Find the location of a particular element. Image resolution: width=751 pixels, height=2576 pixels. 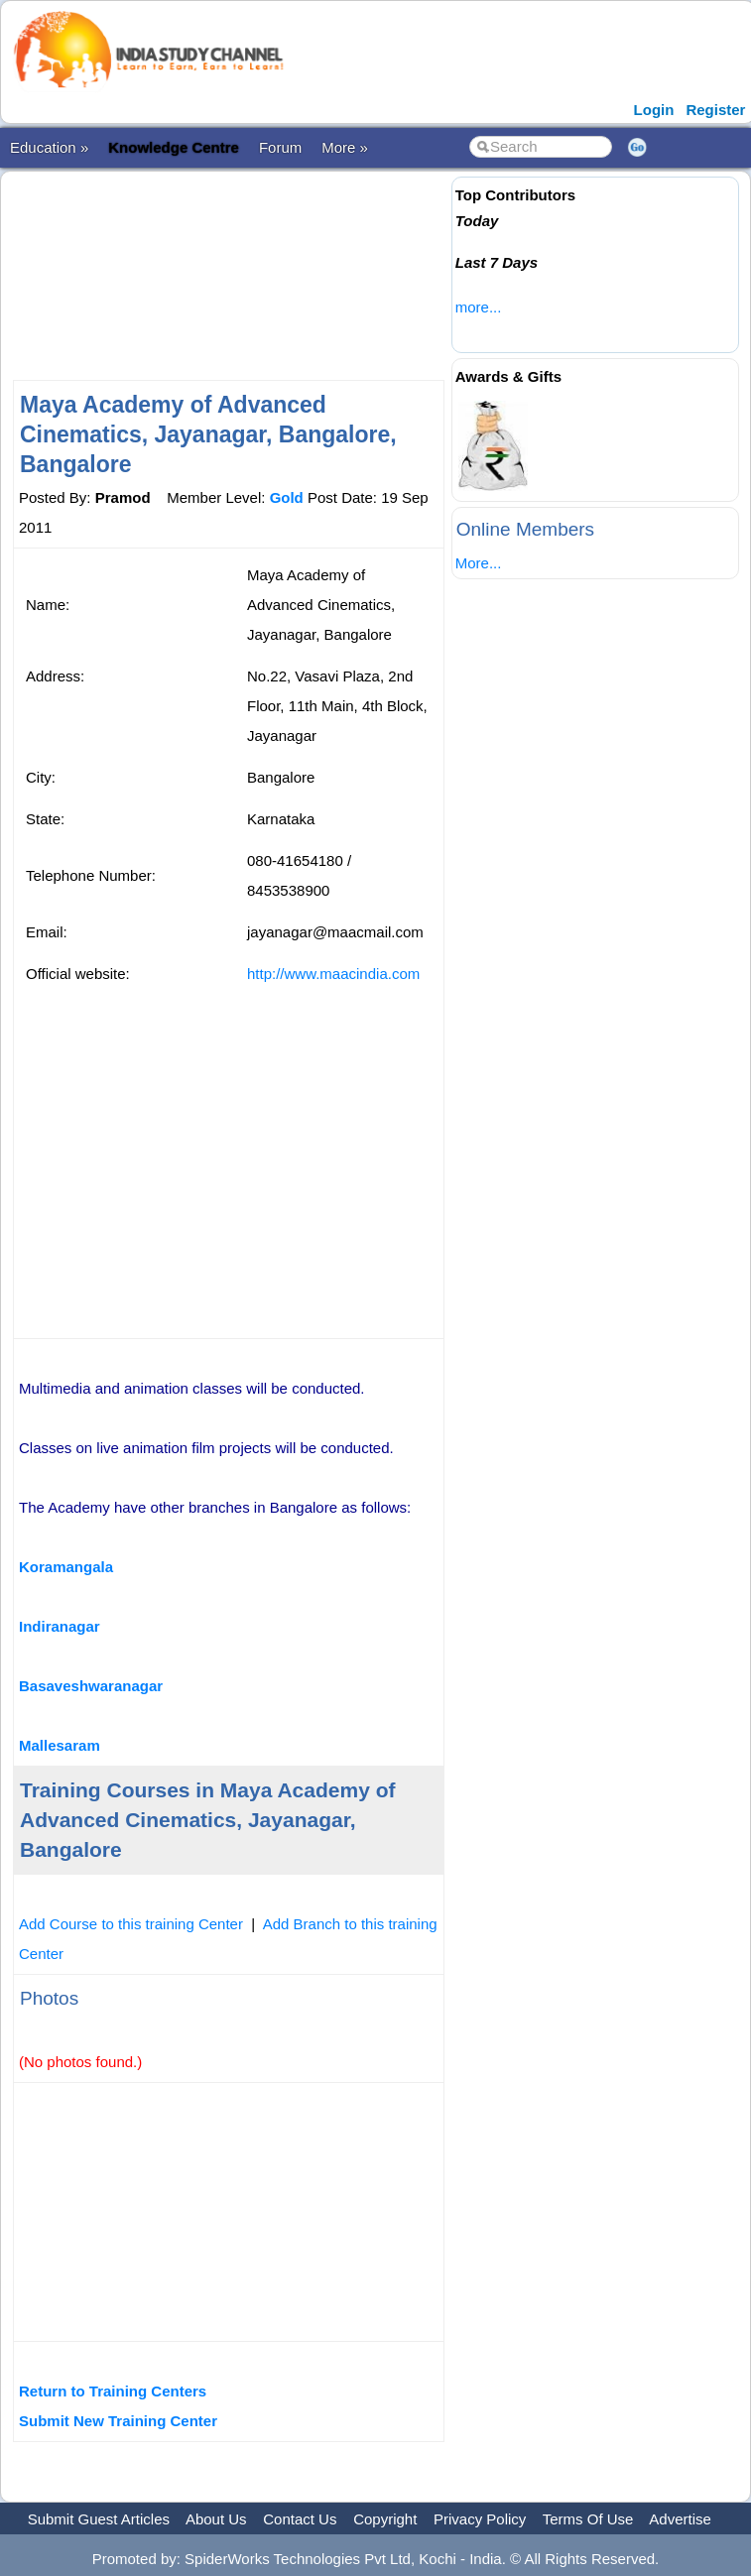

Education » is located at coordinates (49, 147).